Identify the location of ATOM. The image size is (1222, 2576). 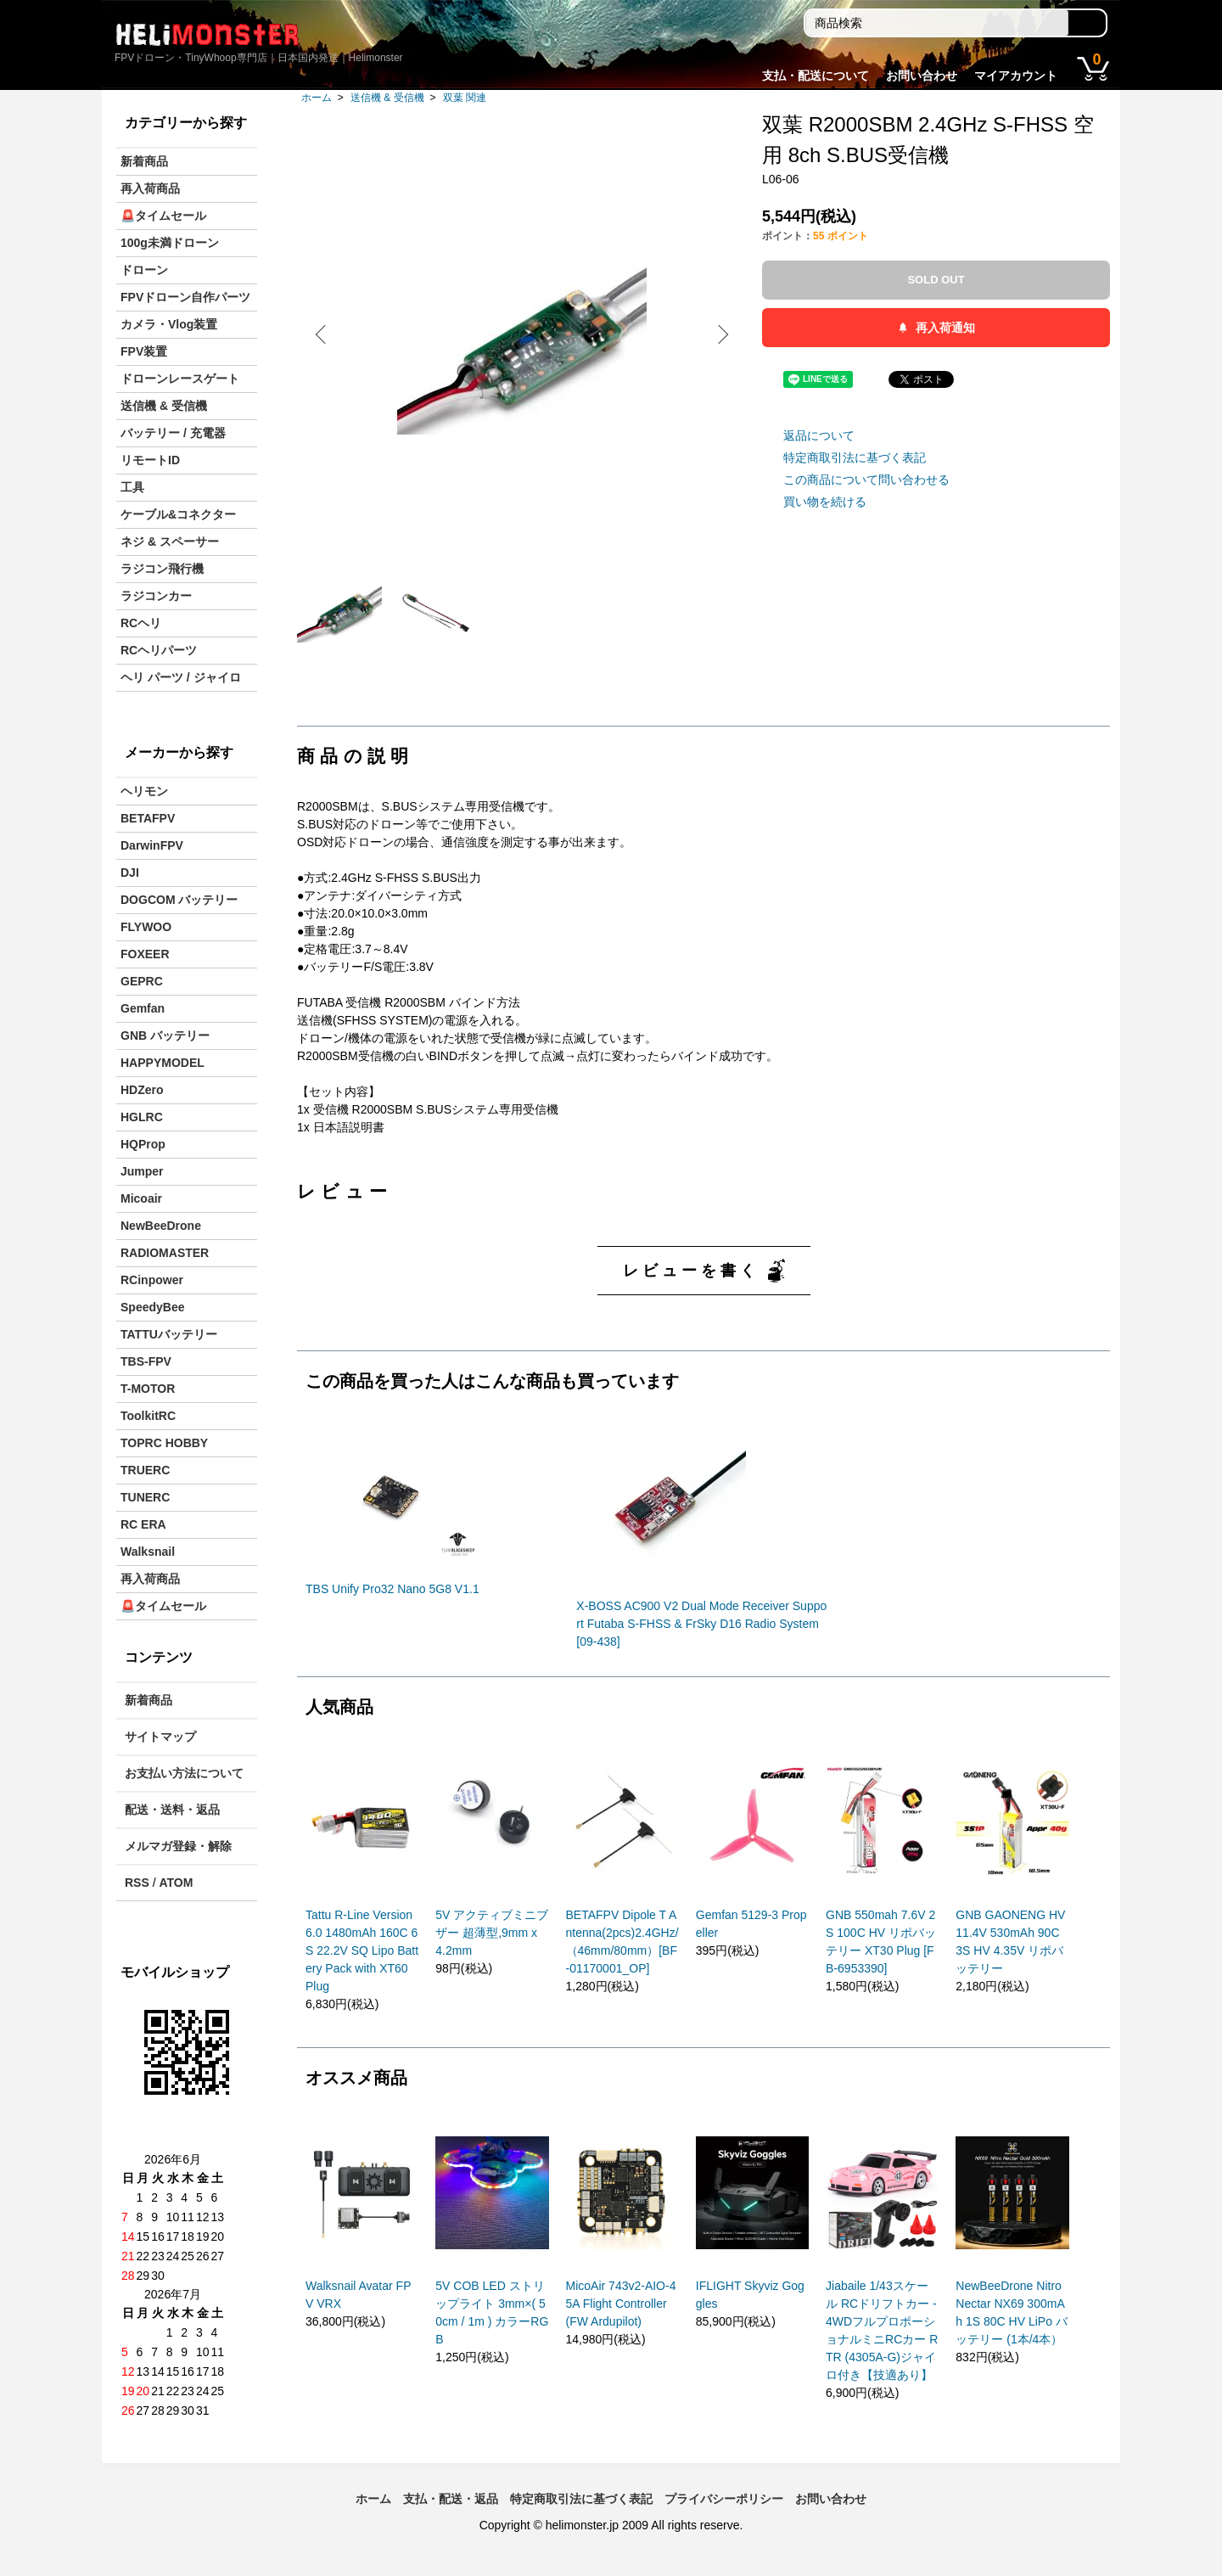
(176, 1882).